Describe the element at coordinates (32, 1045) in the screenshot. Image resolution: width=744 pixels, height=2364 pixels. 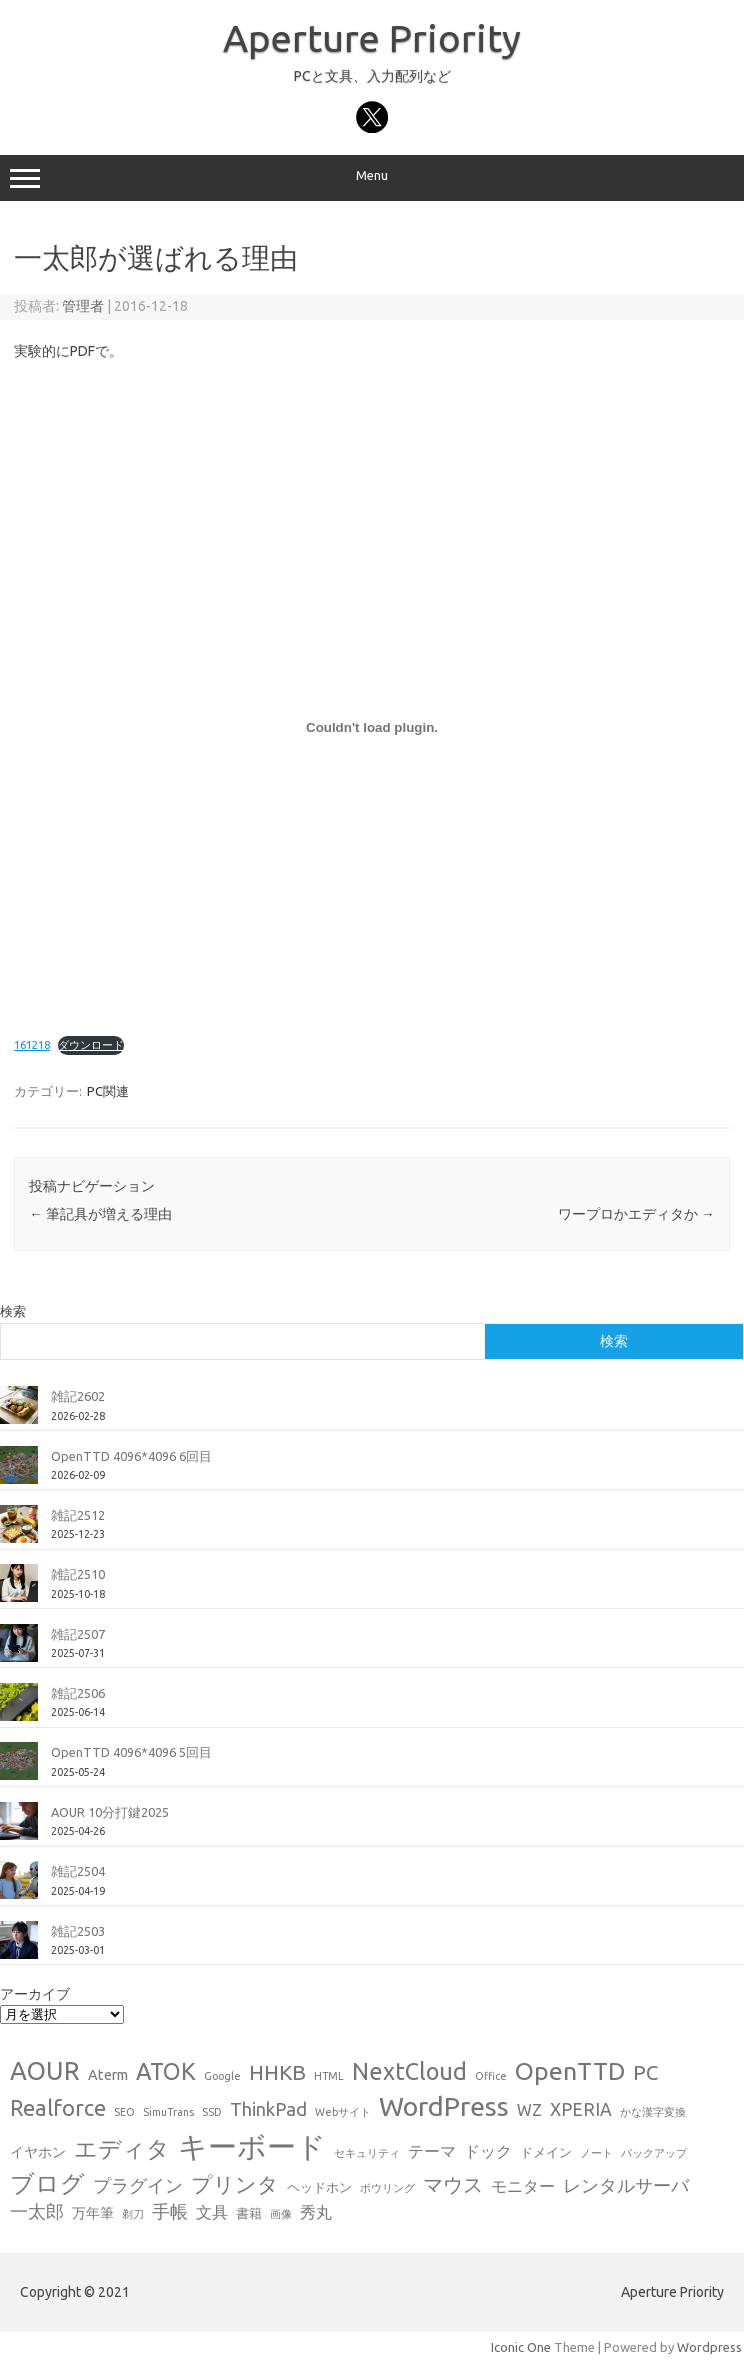
I see `161218` at that location.